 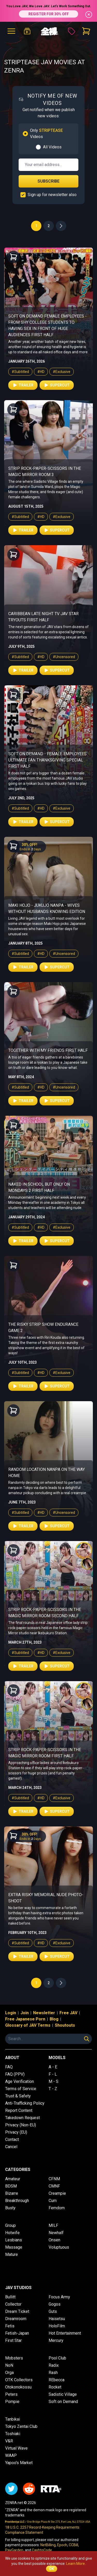 What do you see at coordinates (48, 14) in the screenshot?
I see `REGISTER FOR 30% OFF` at bounding box center [48, 14].